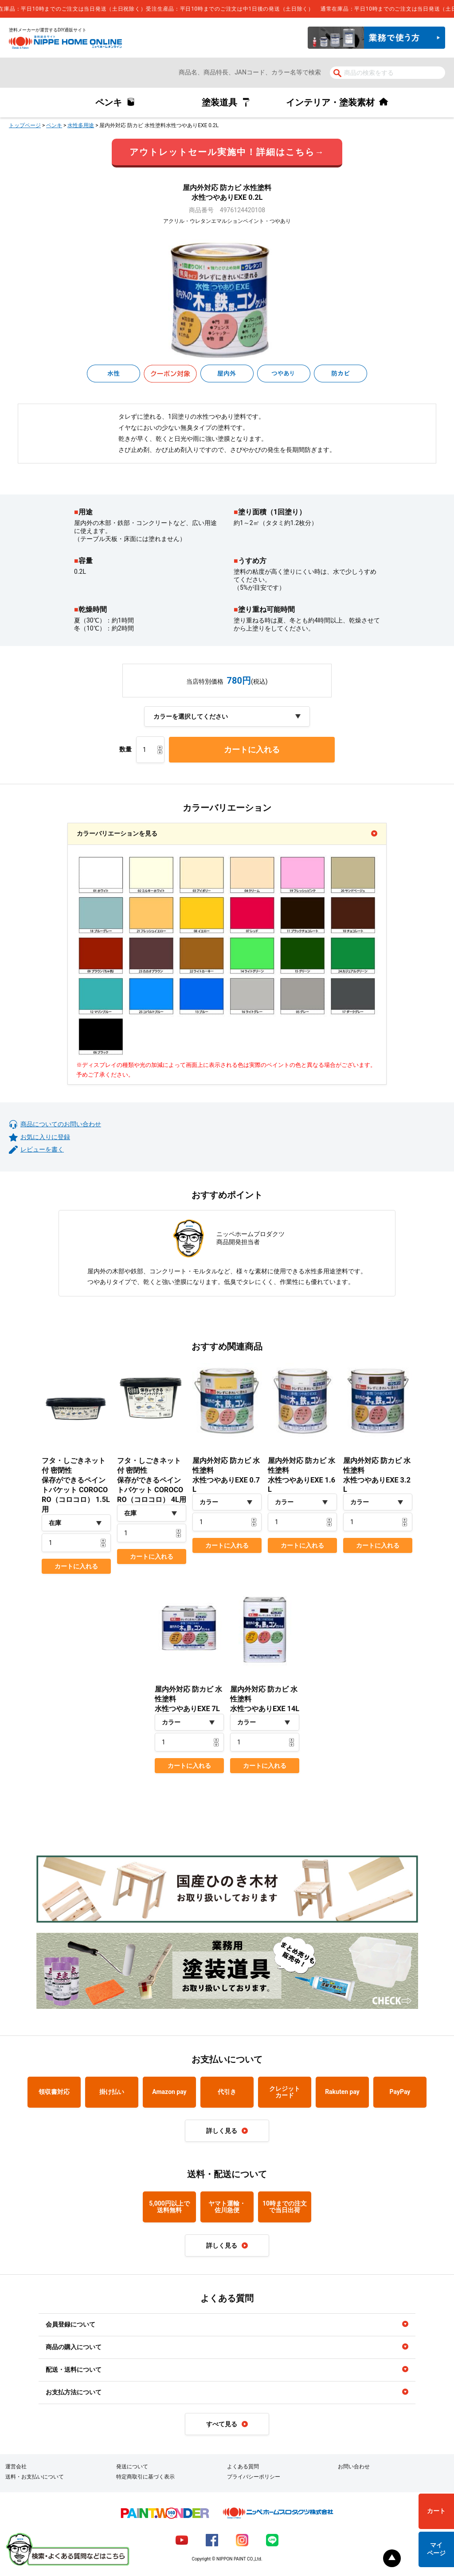 The width and height of the screenshot is (454, 2576). Describe the element at coordinates (151, 1480) in the screenshot. I see `フタ・しごきネット付 密閉性保存ができるペイントバケット COROCORO（コロコロ） 4L用` at that location.